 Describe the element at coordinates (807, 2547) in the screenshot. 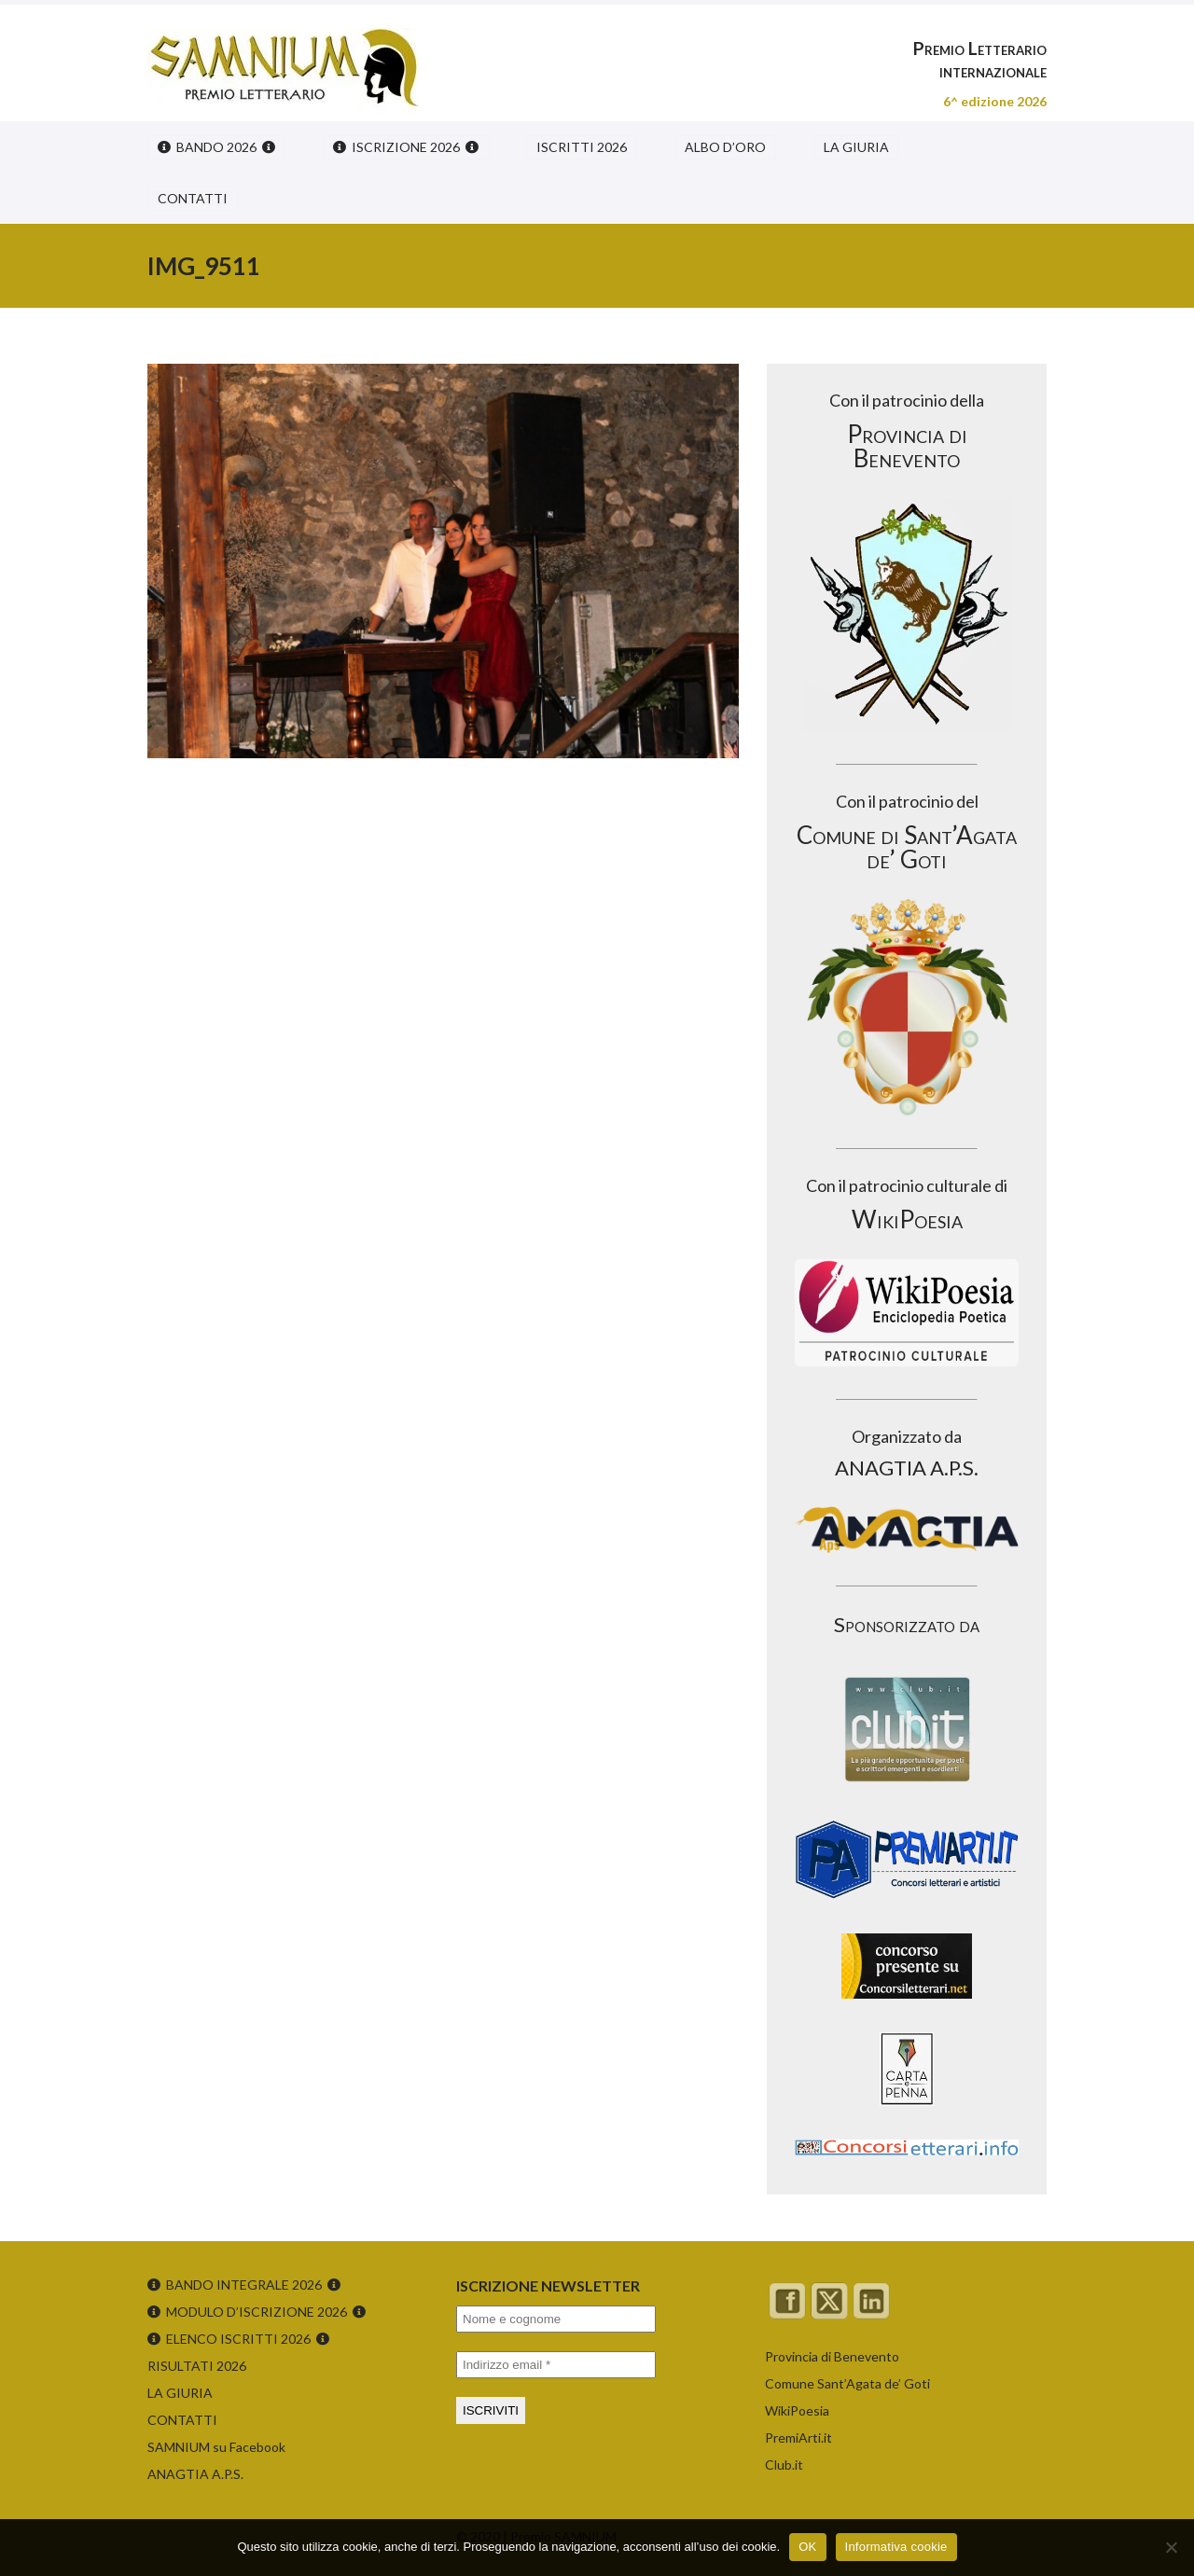

I see `OK` at that location.